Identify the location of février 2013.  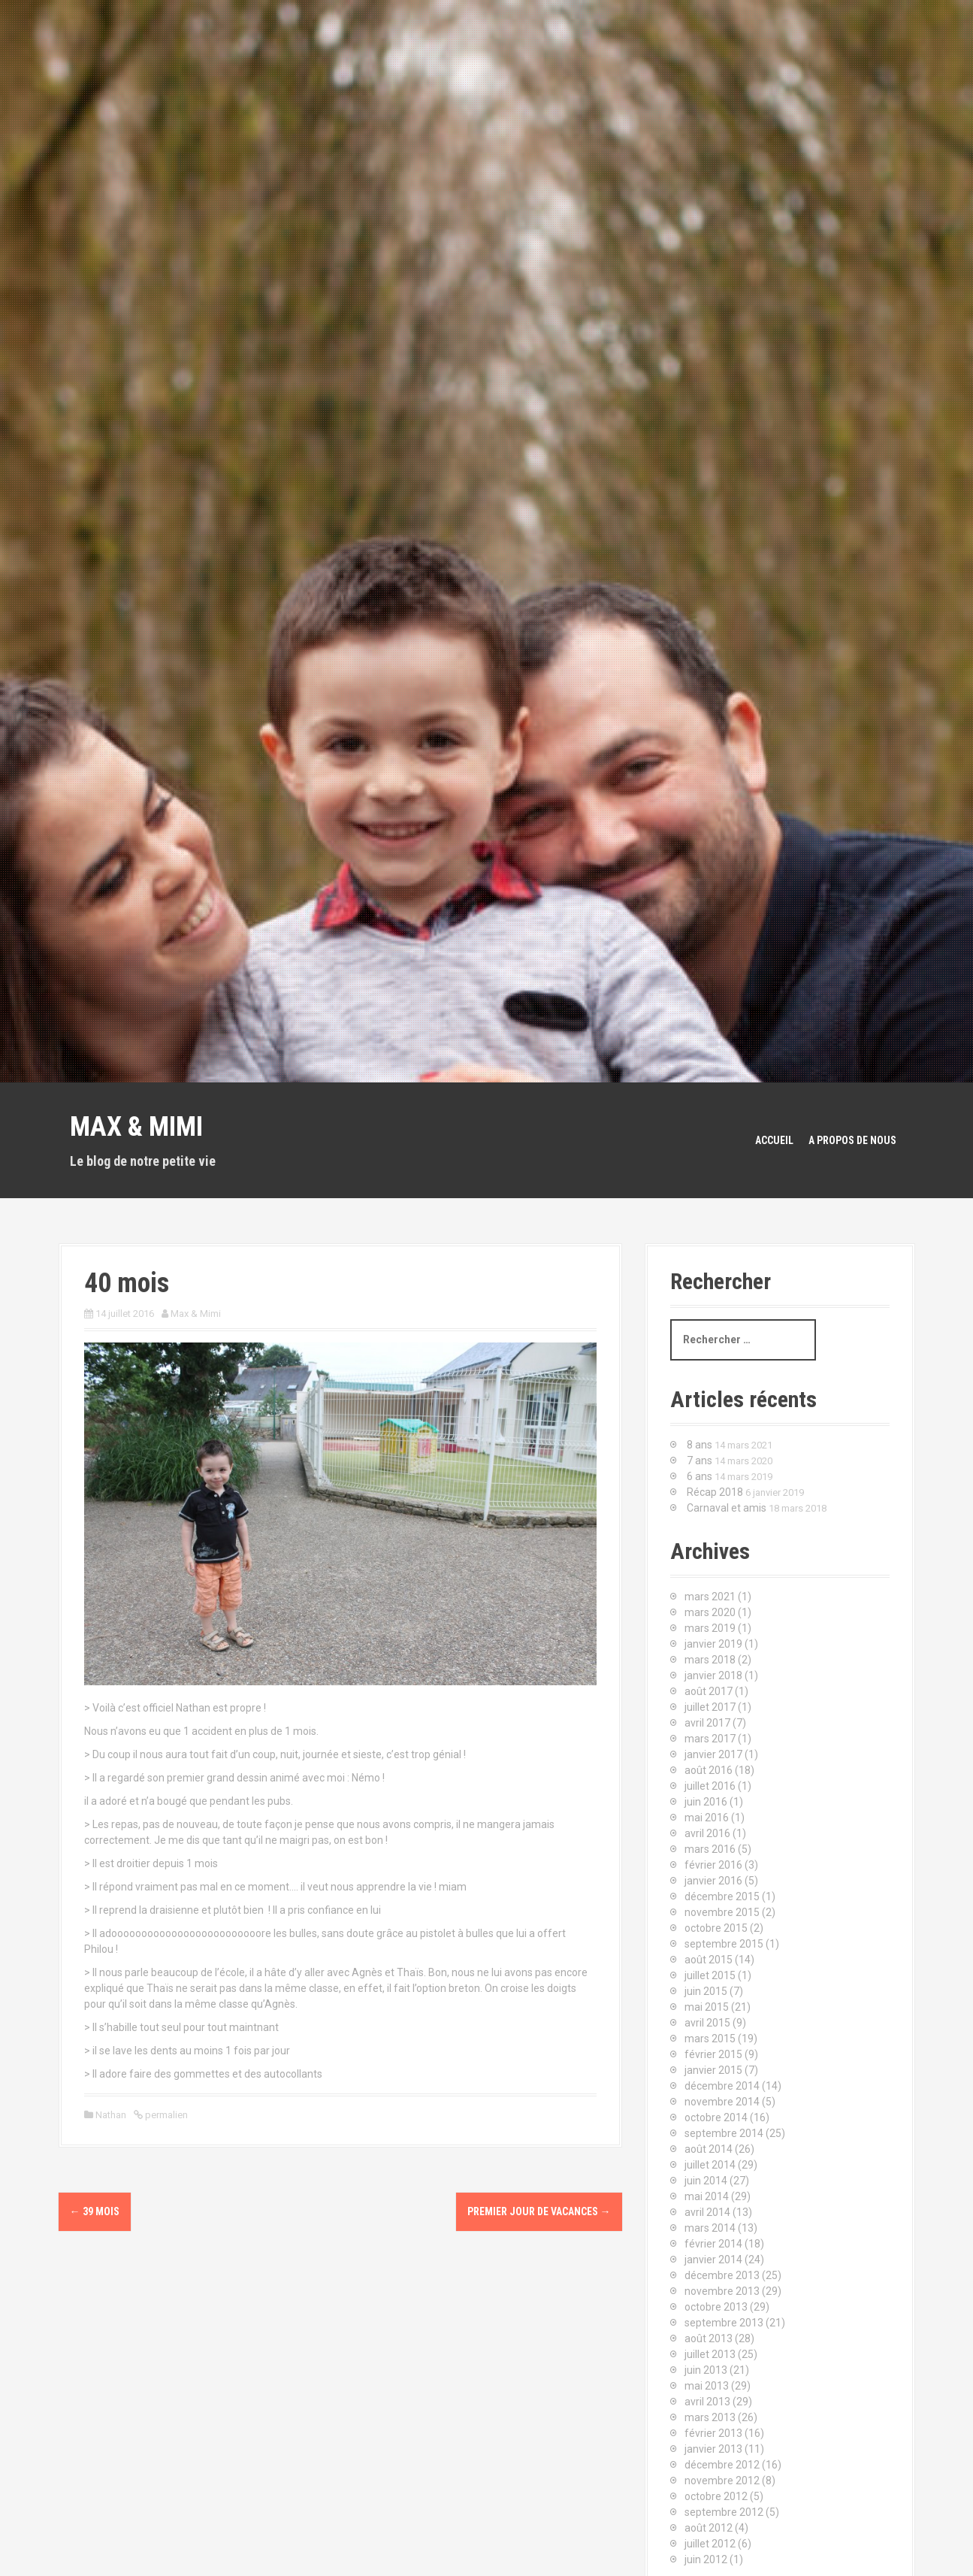
(713, 2433).